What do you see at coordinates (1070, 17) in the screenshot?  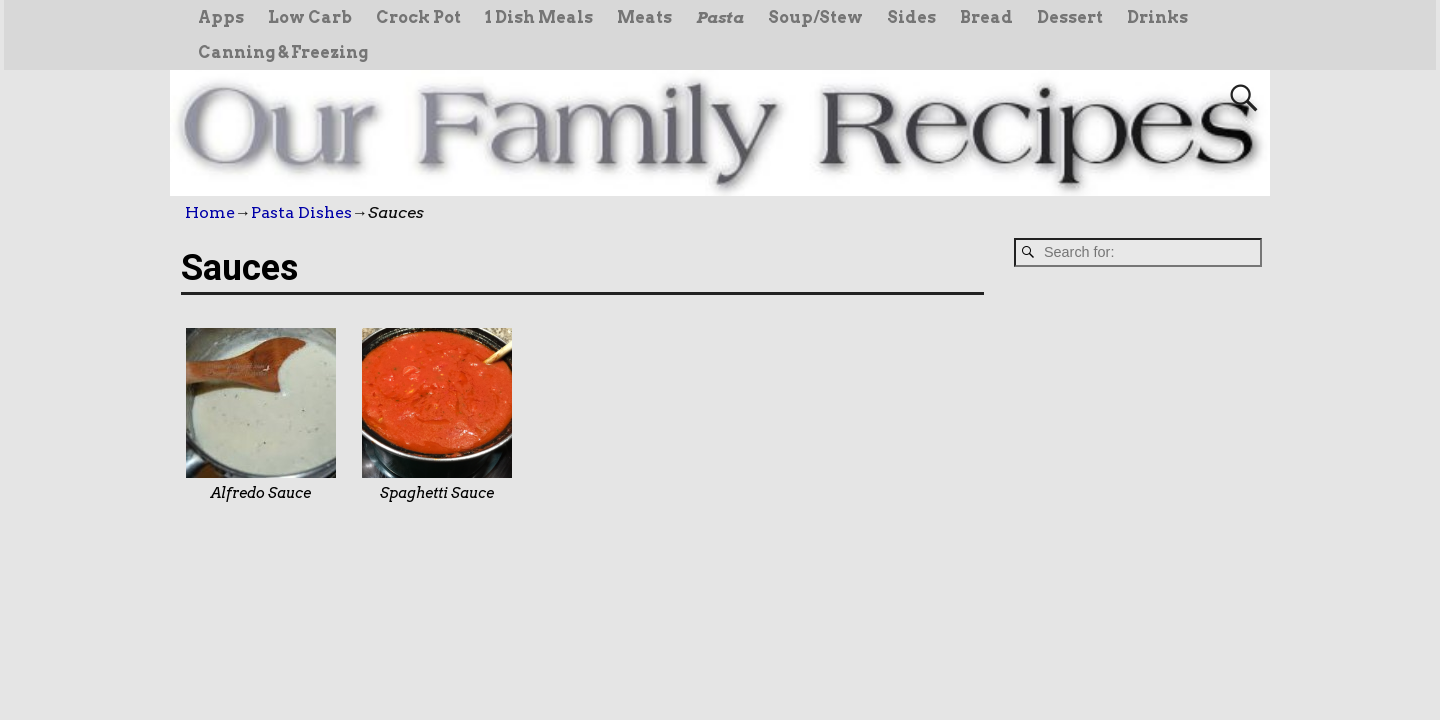 I see `Dessert` at bounding box center [1070, 17].